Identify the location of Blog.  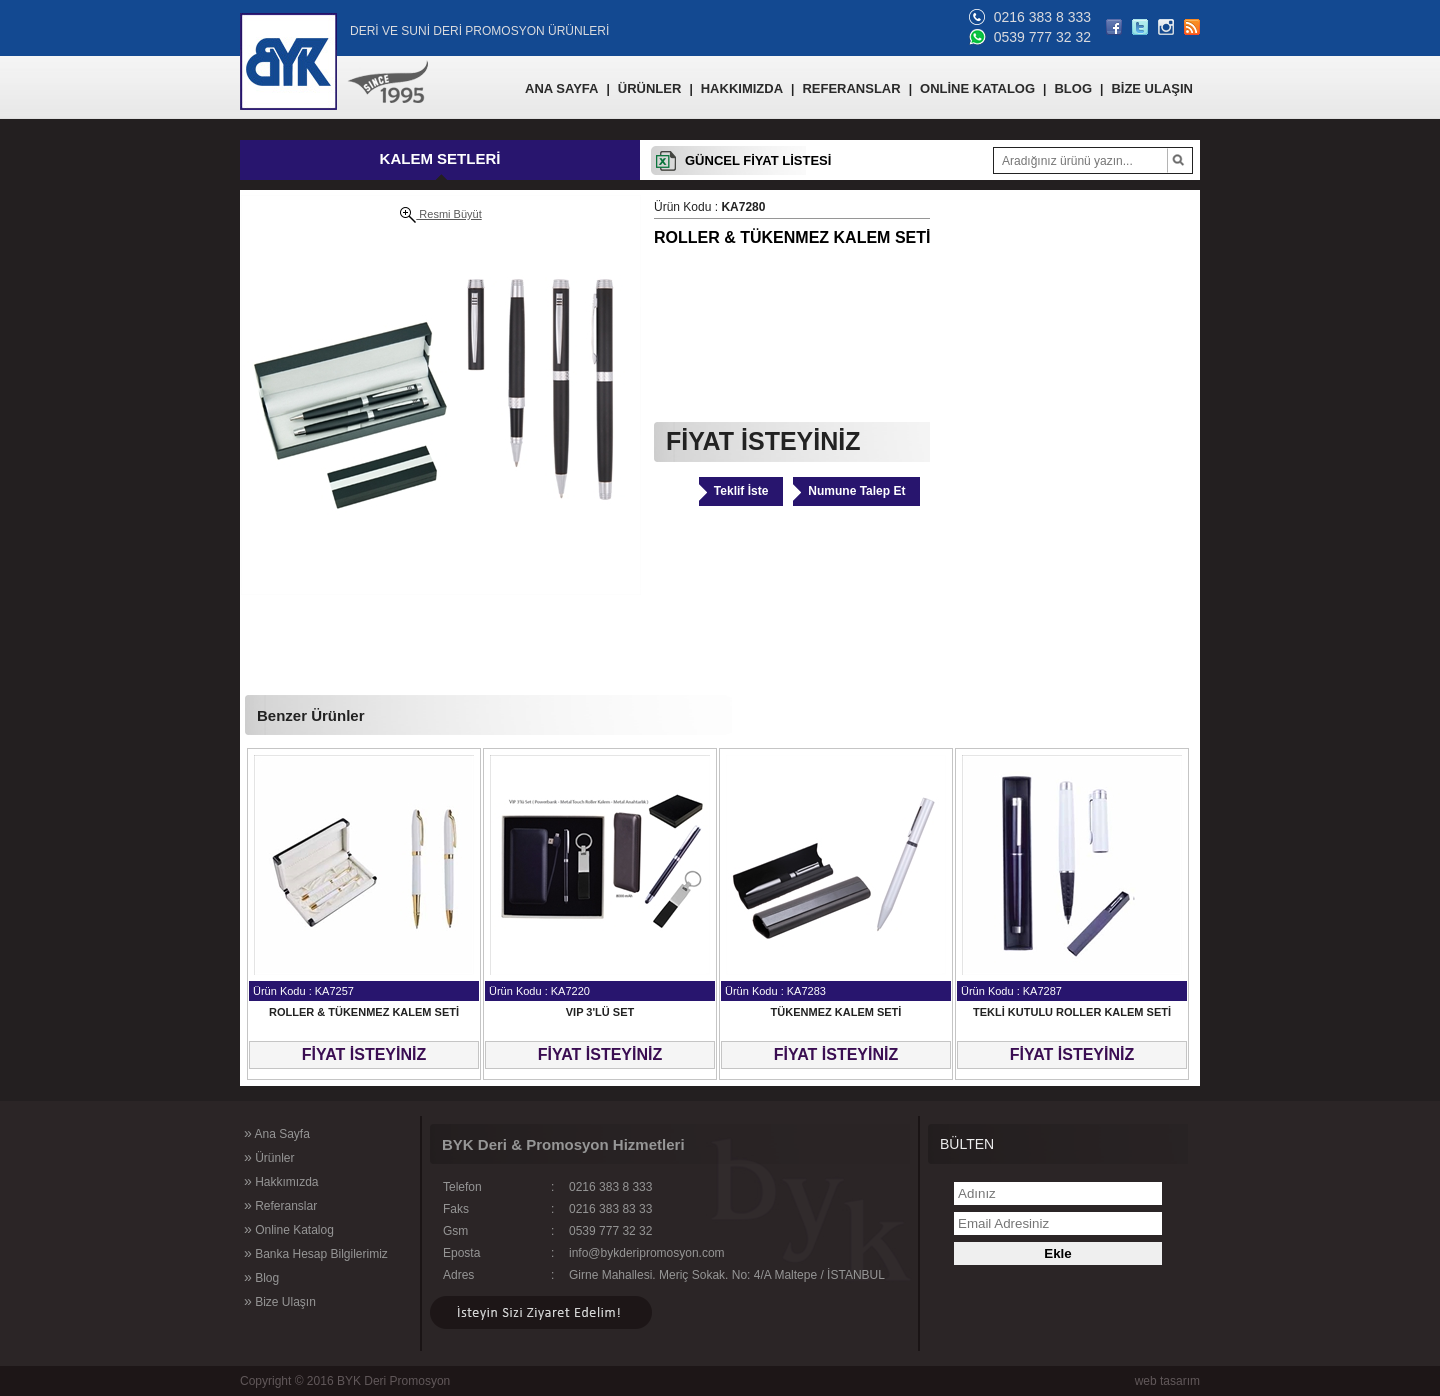
(261, 1277).